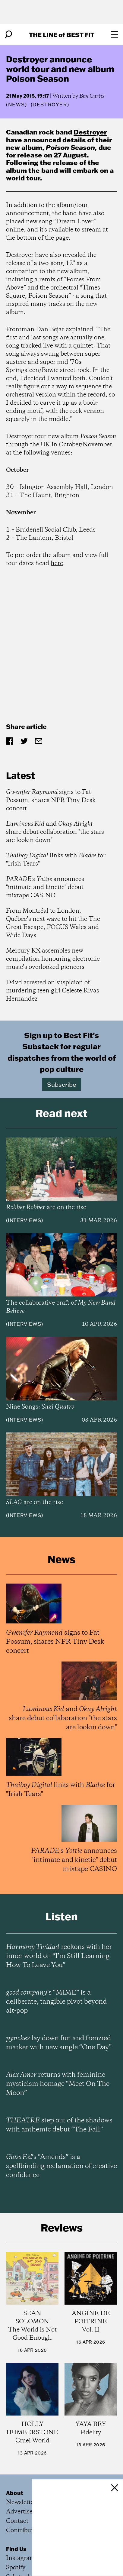 The height and width of the screenshot is (2576, 123). I want to click on (Destroyer), so click(50, 104).